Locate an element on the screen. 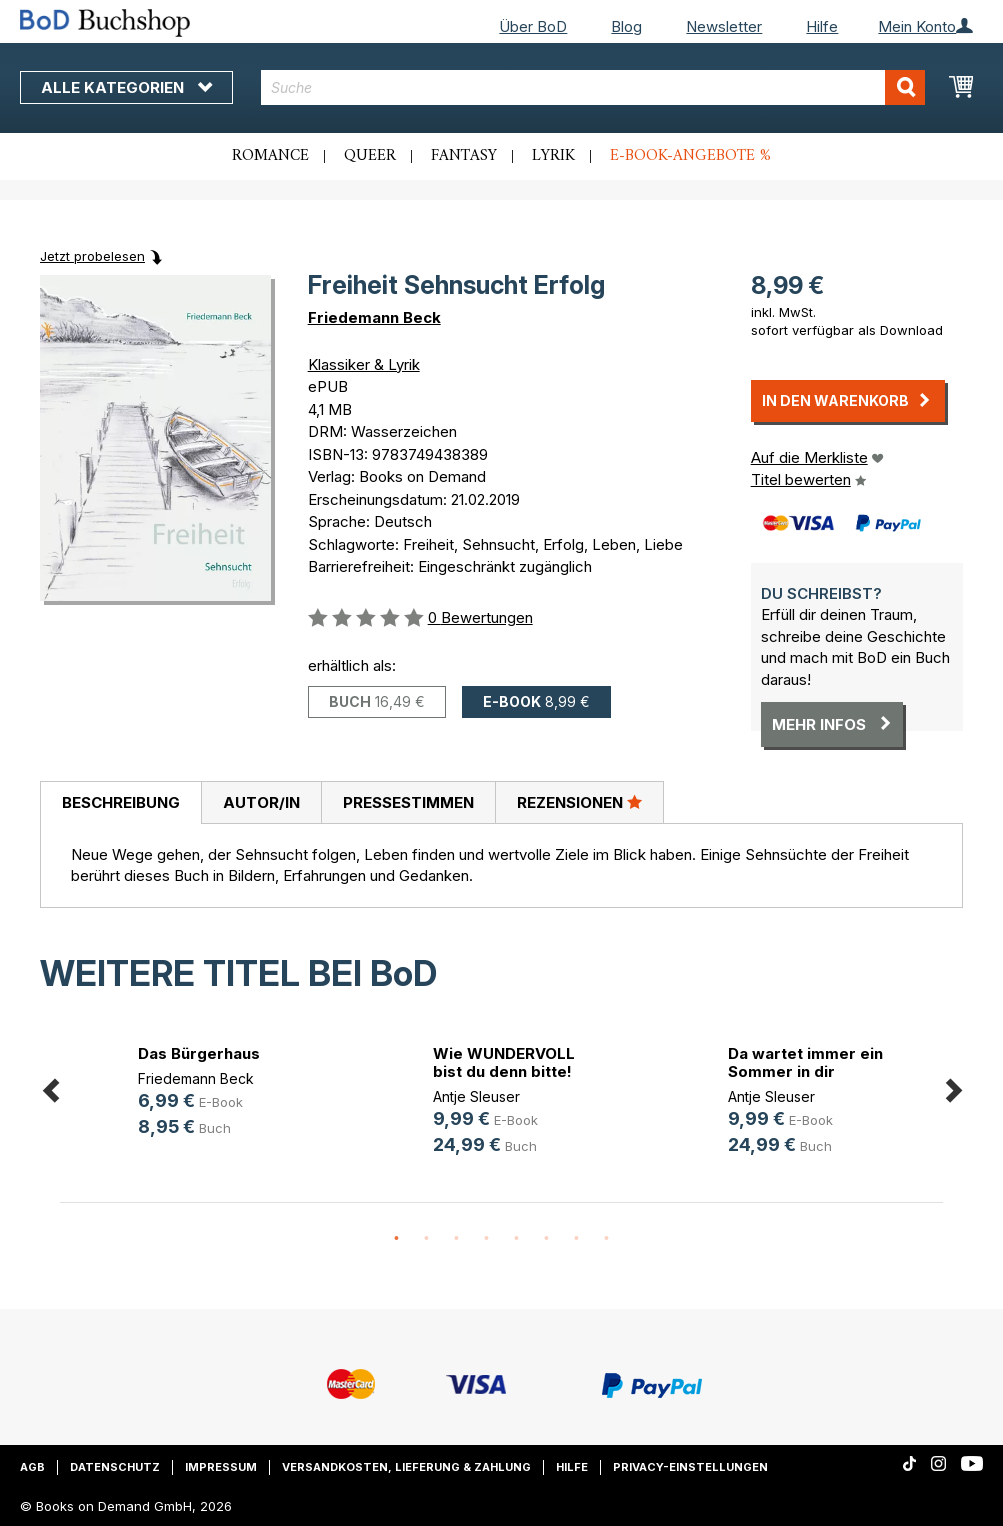 The width and height of the screenshot is (1003, 1526). Jetzt probelesen is located at coordinates (92, 256).